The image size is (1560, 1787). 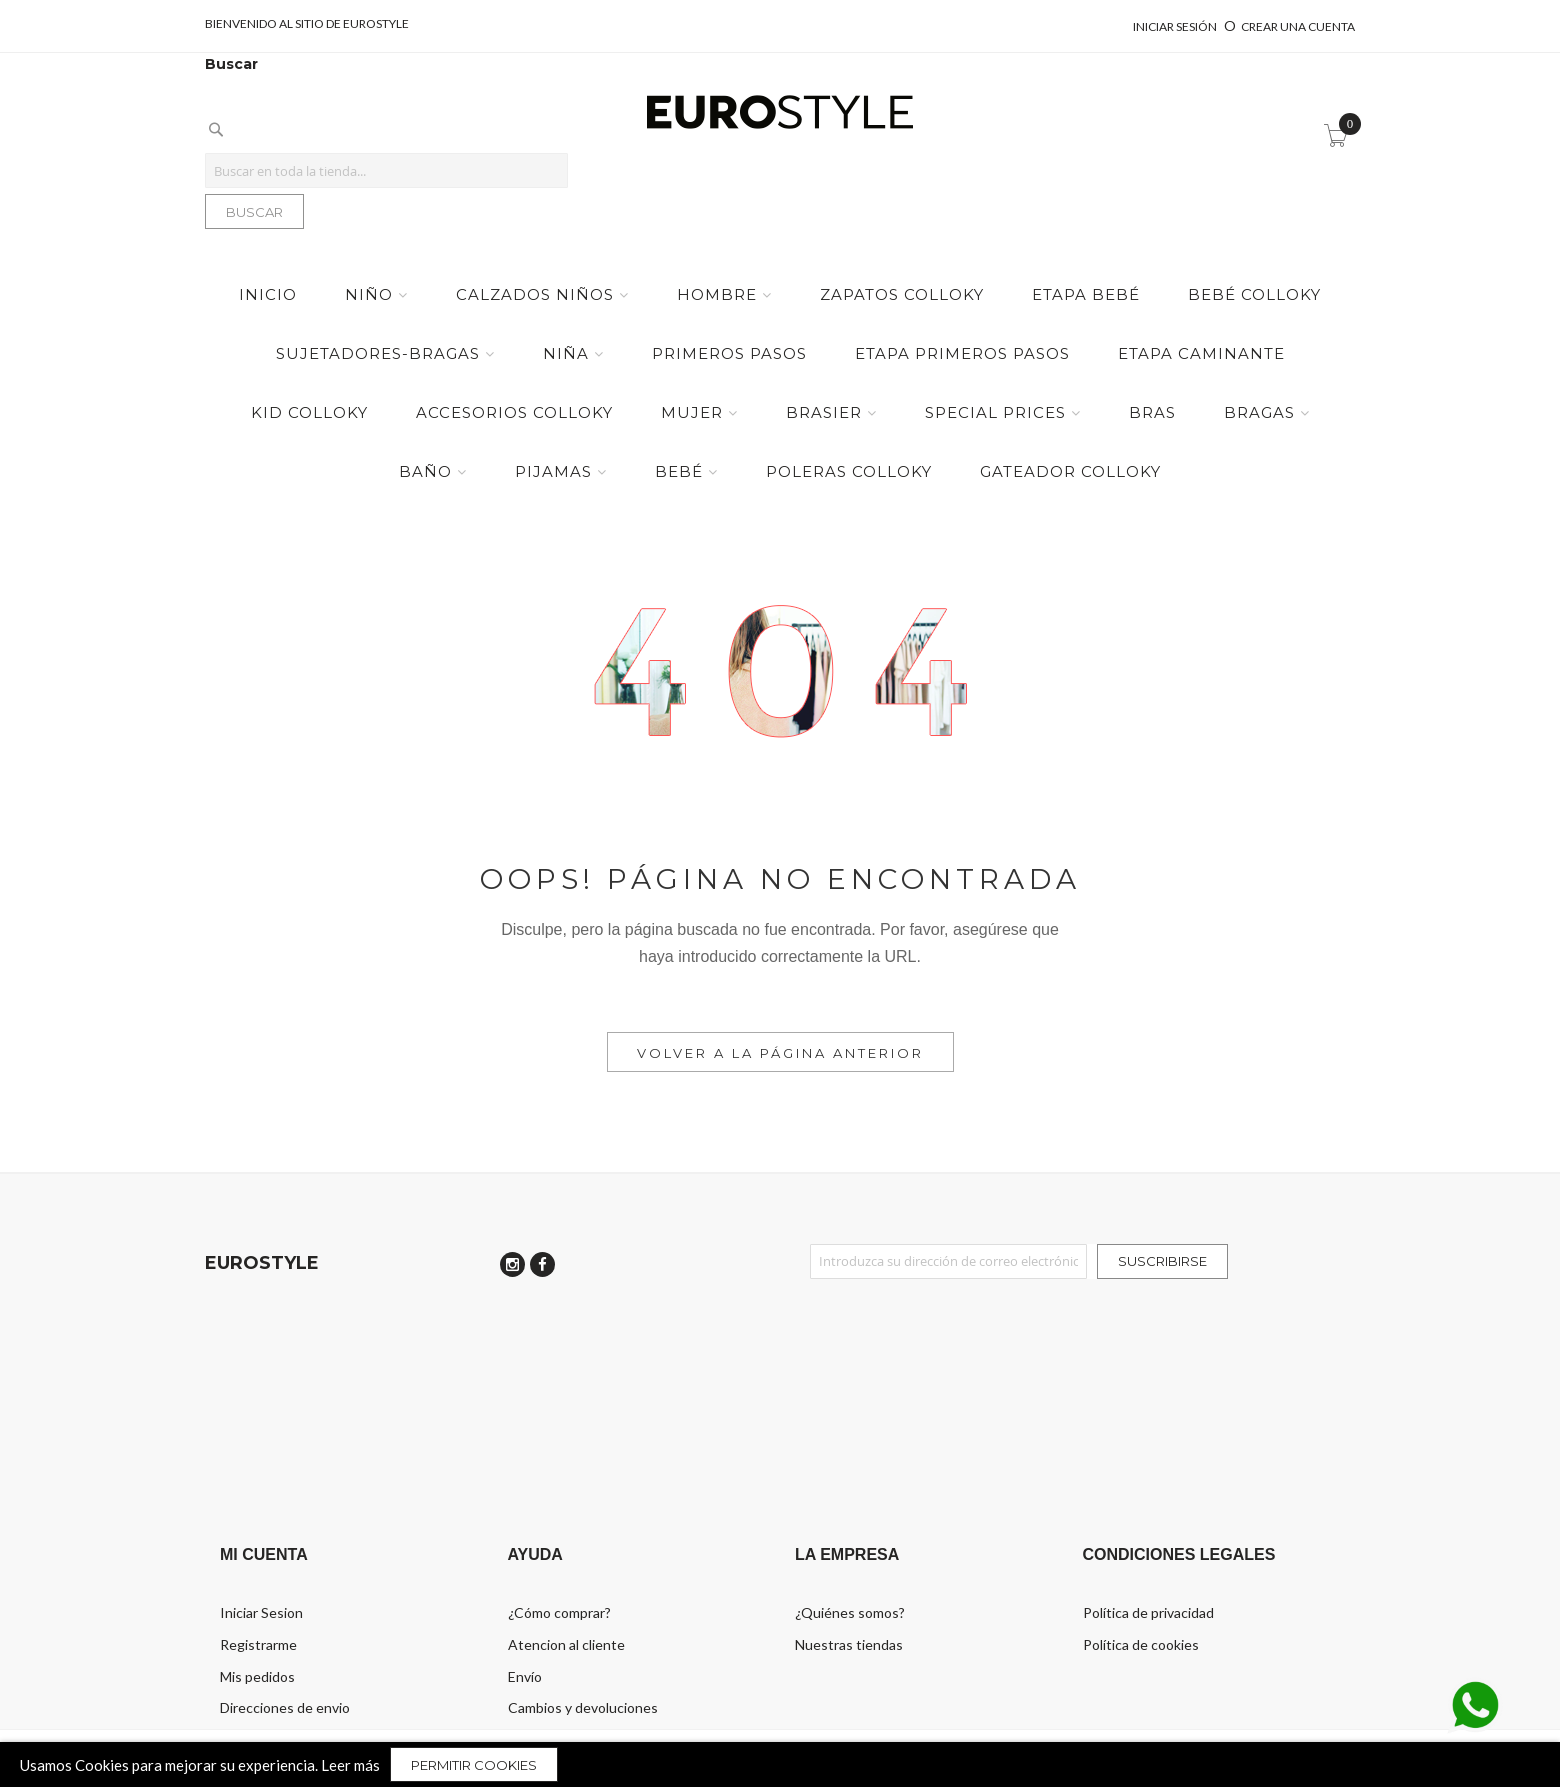 What do you see at coordinates (525, 1676) in the screenshot?
I see `Envío` at bounding box center [525, 1676].